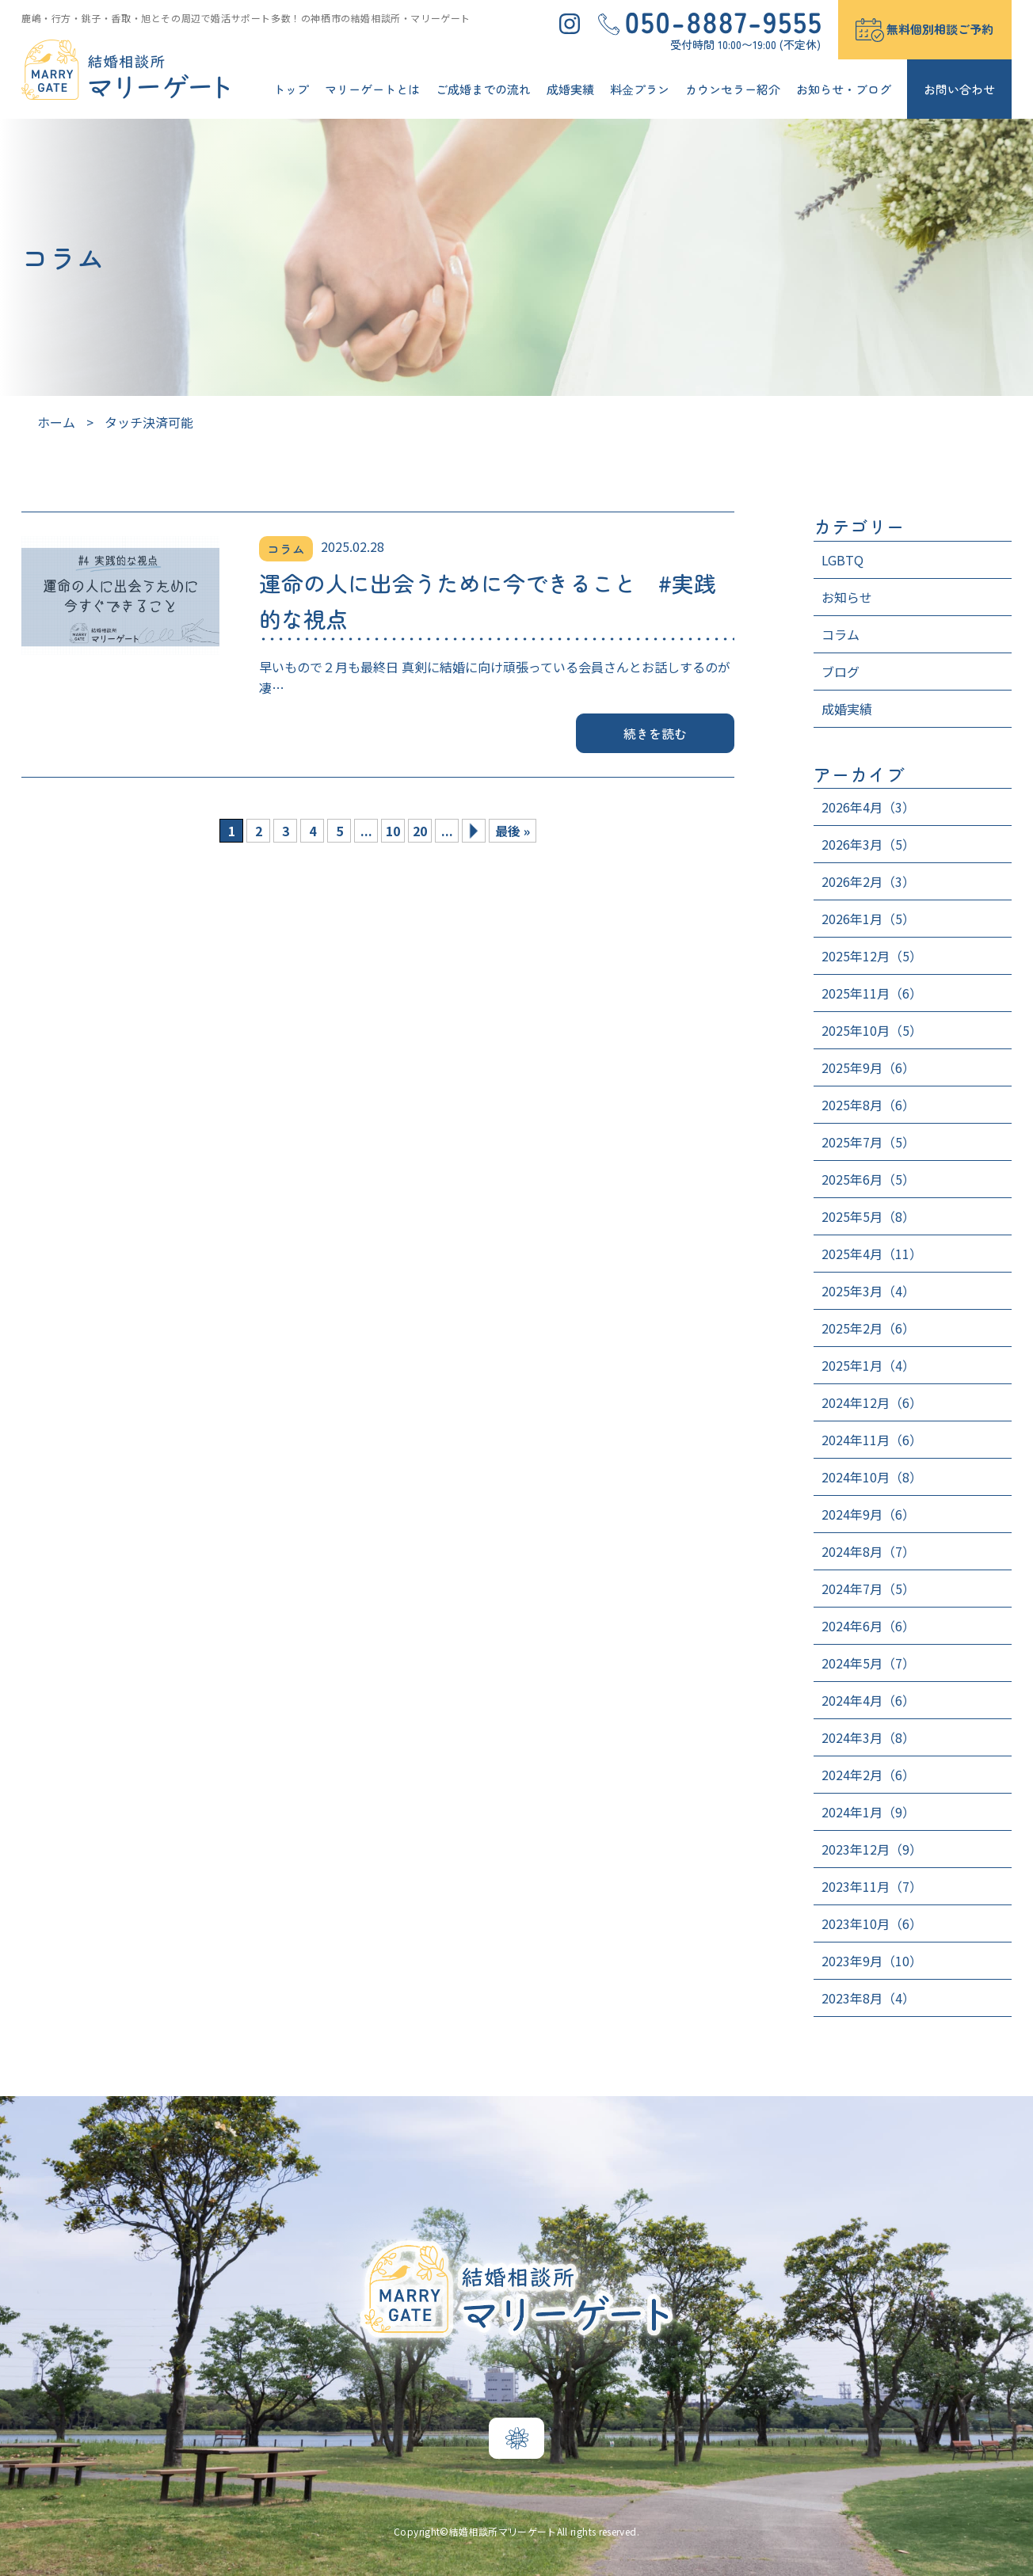 This screenshot has width=1033, height=2576. Describe the element at coordinates (639, 89) in the screenshot. I see `料⾦プラン` at that location.